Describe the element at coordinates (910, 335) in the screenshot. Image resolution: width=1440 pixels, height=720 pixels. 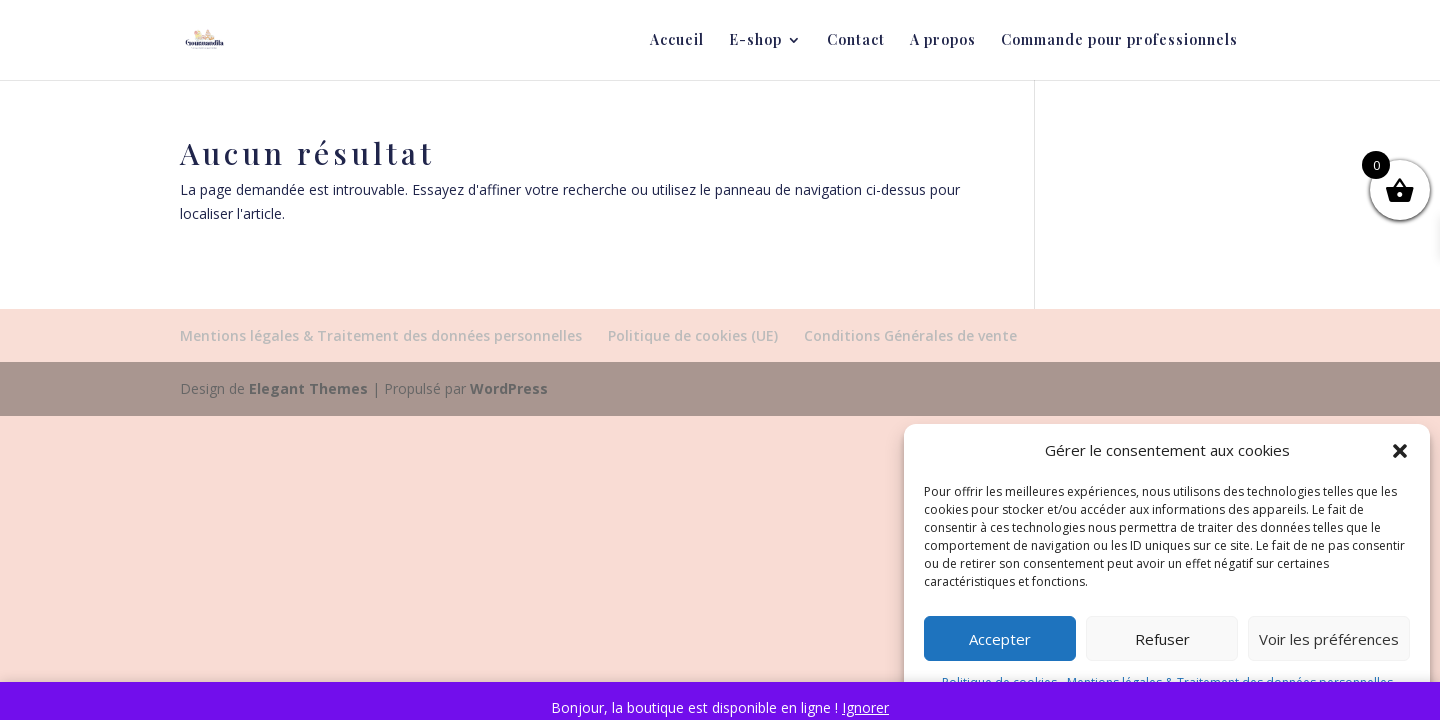
I see `Conditions Générales de vente` at that location.